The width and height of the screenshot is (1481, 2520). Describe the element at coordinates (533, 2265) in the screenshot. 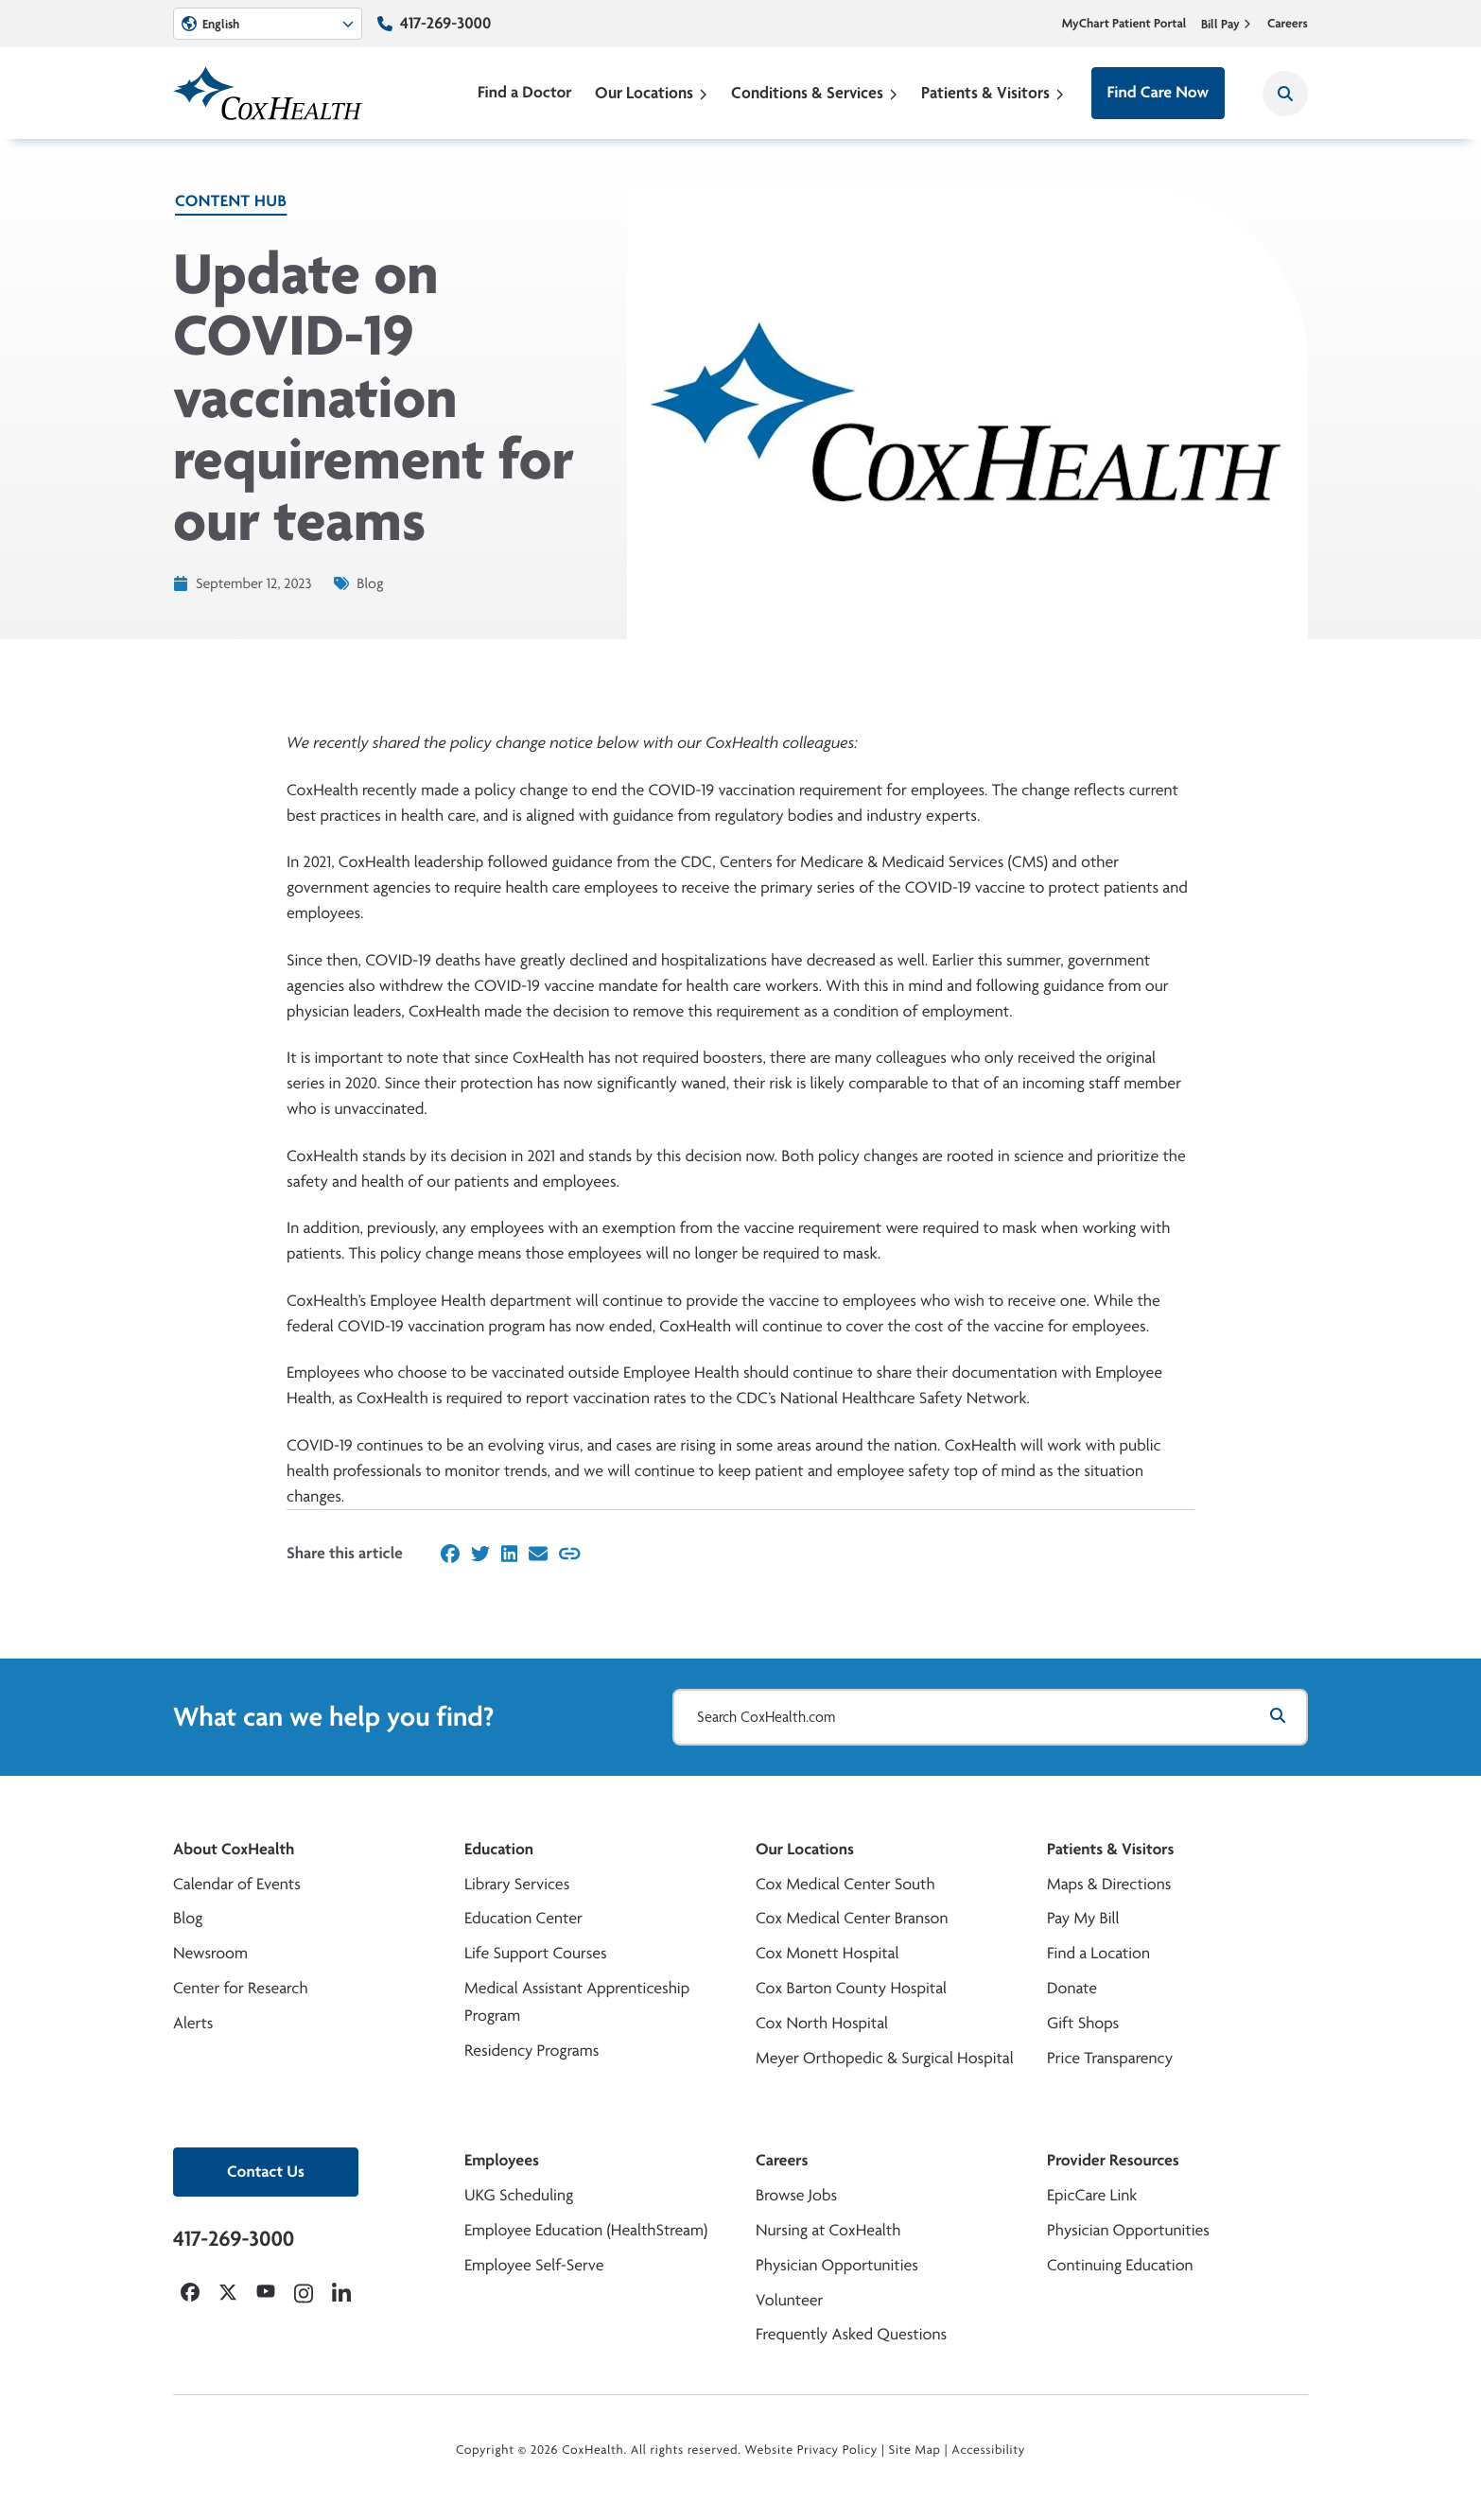

I see `Employee Self-Serve` at that location.